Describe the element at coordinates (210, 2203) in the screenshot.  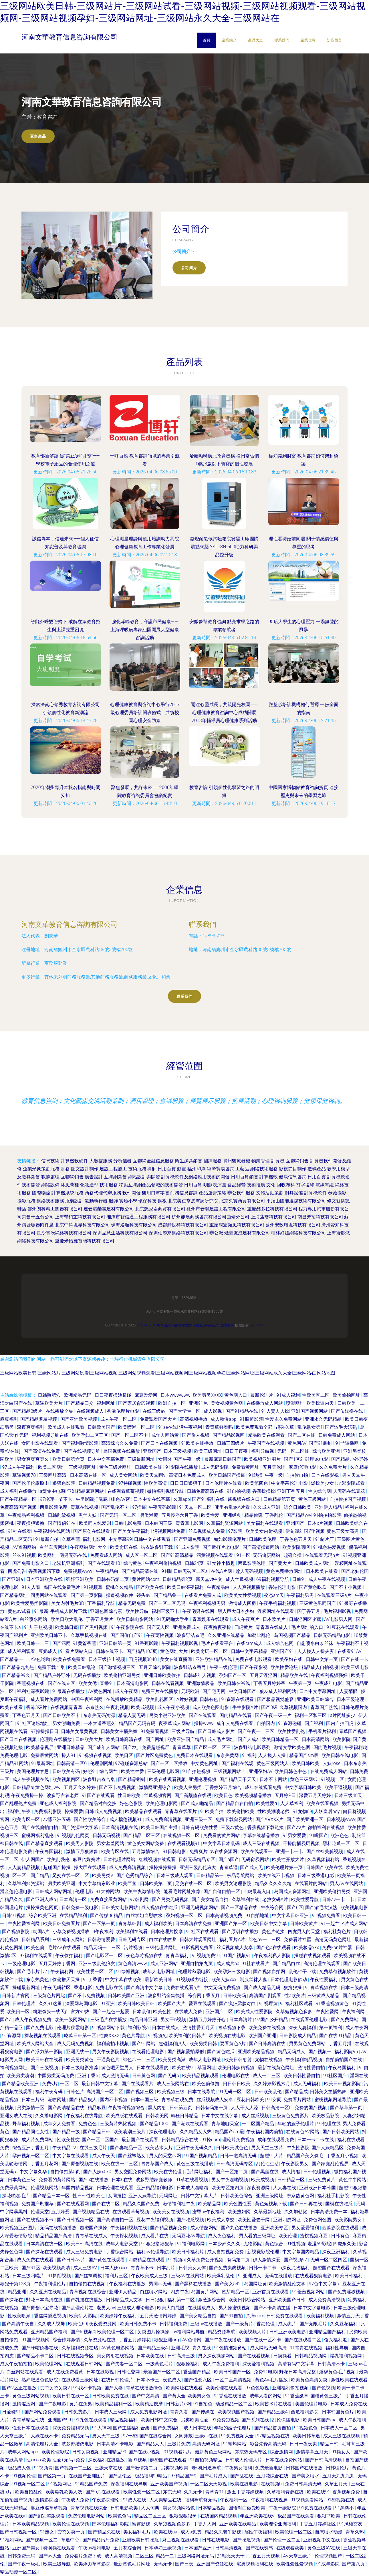
I see `欧美精品网` at that location.